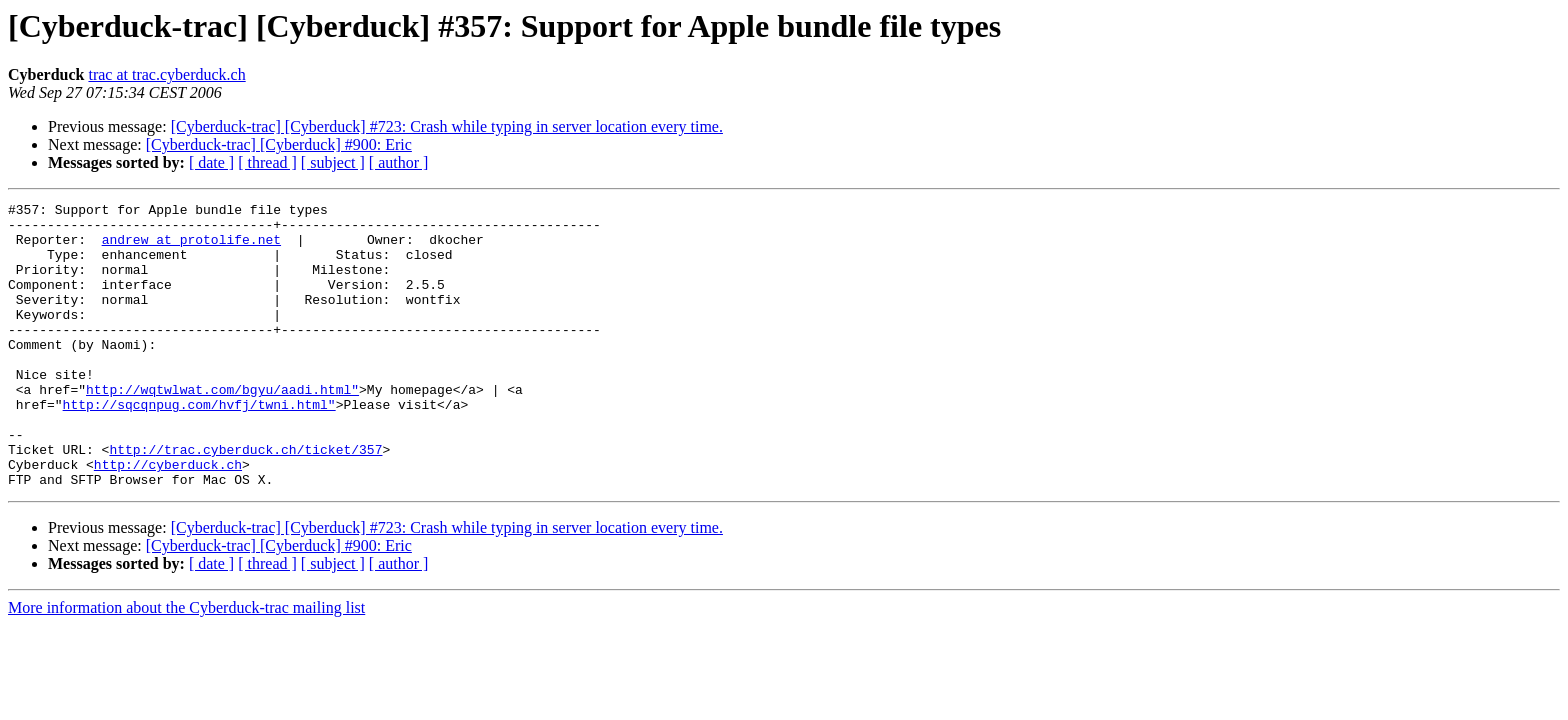  I want to click on trac at trac.cyberduck.ch, so click(166, 74).